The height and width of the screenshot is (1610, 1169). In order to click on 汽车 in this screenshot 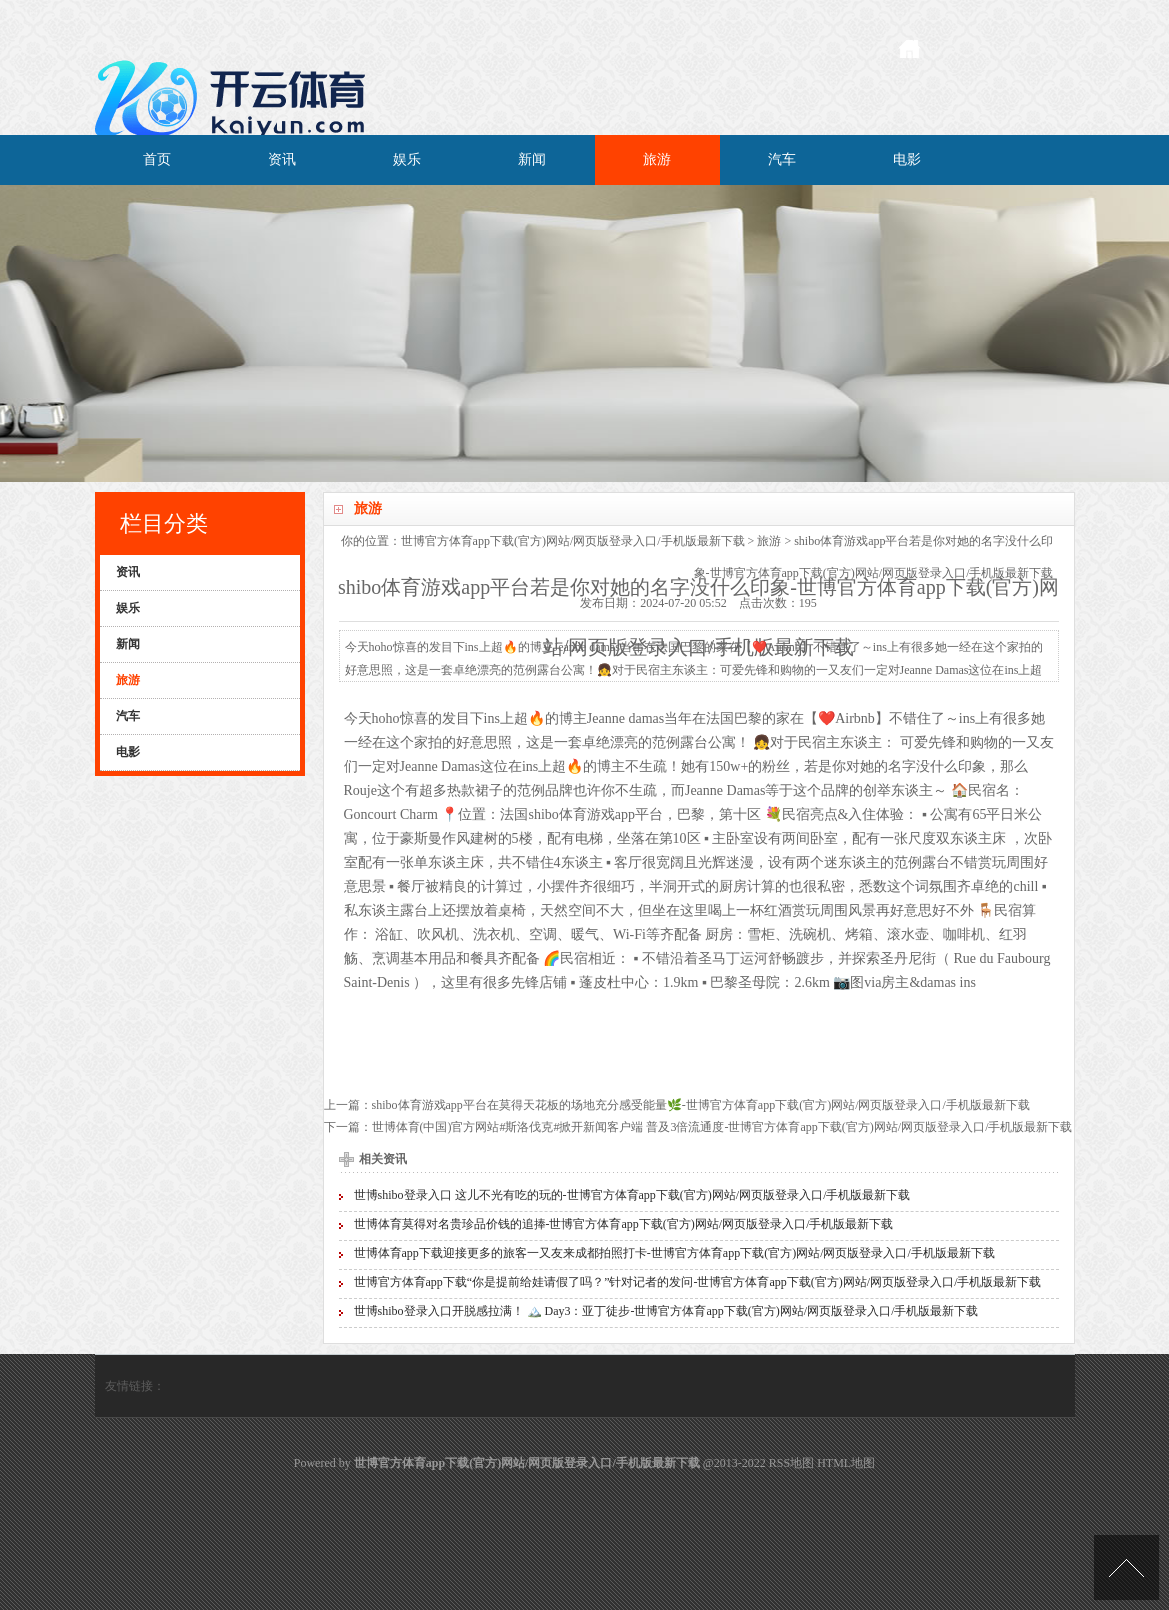, I will do `click(782, 159)`.